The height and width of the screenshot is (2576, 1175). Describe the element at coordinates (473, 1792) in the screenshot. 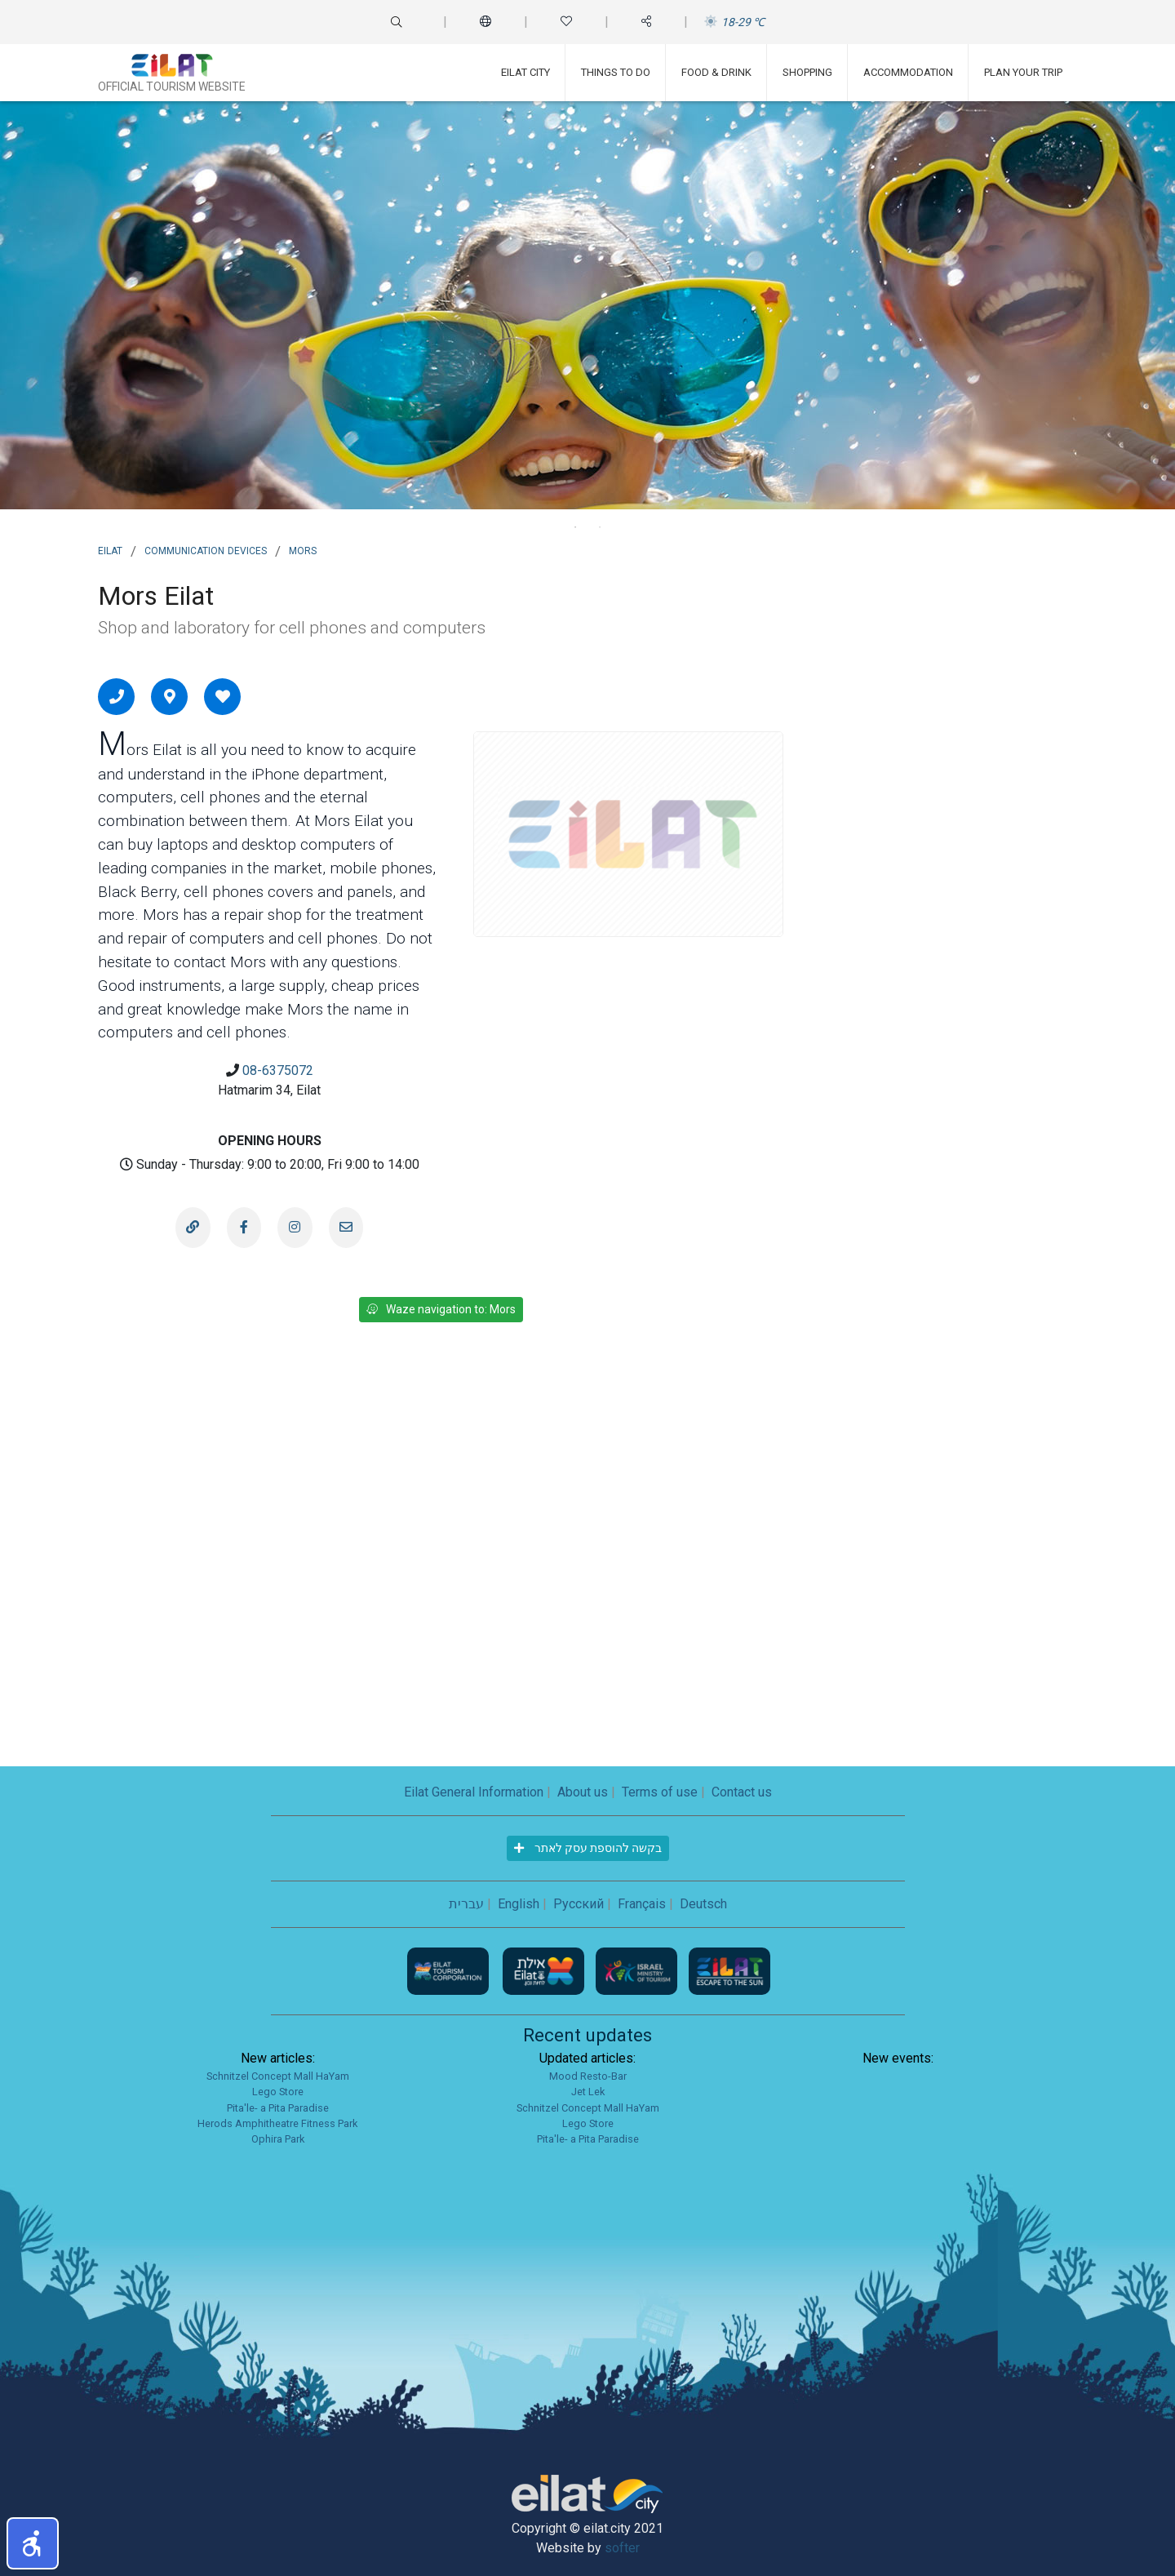

I see `Eilat General Information` at that location.